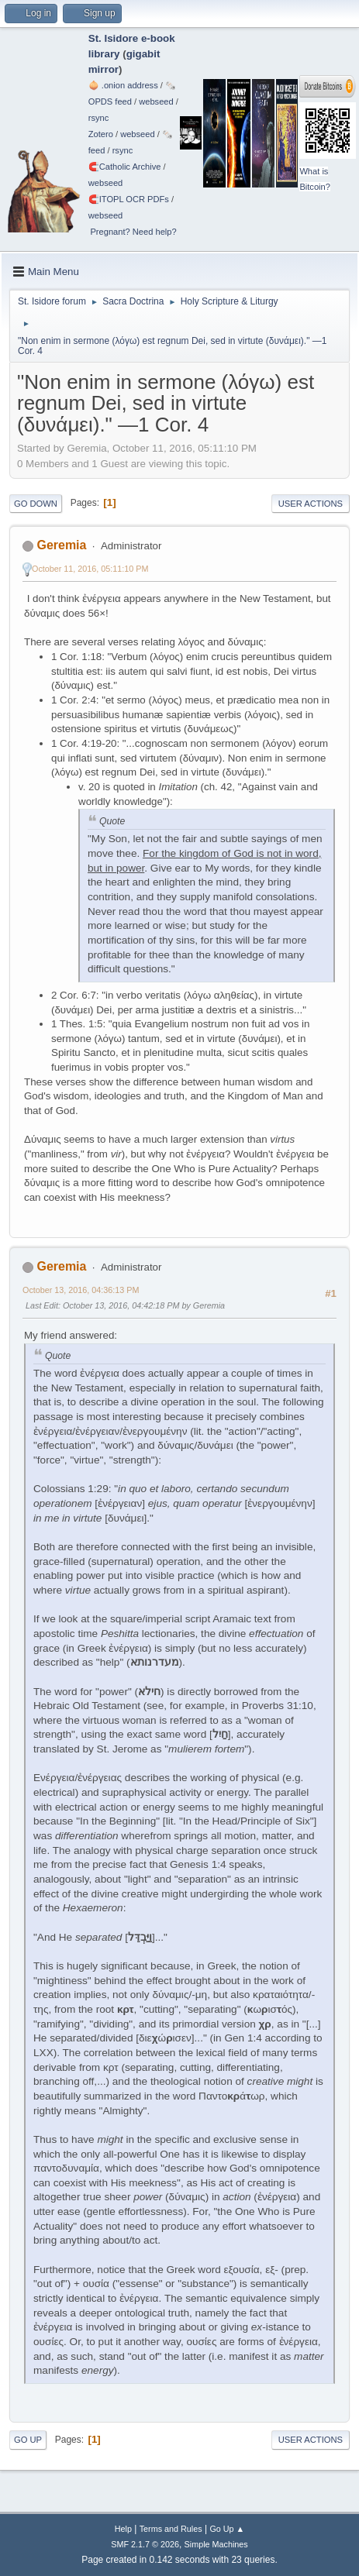 The height and width of the screenshot is (2576, 359). Describe the element at coordinates (123, 2528) in the screenshot. I see `Help` at that location.